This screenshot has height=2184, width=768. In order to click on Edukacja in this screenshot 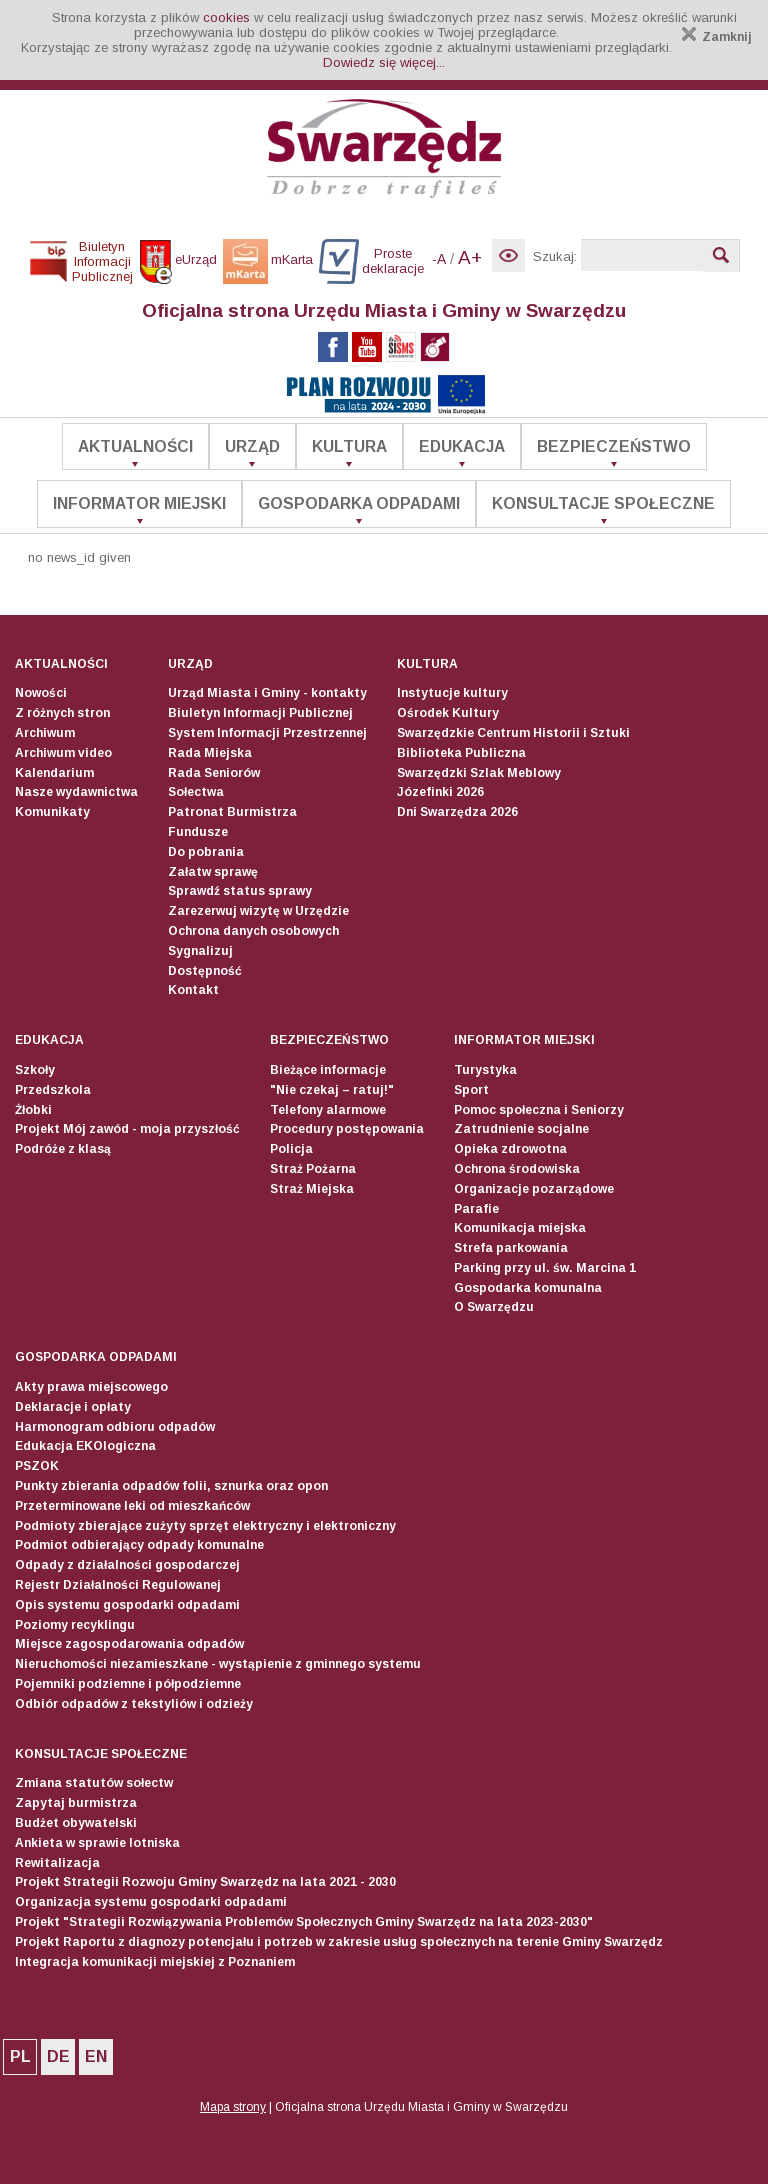, I will do `click(462, 446)`.